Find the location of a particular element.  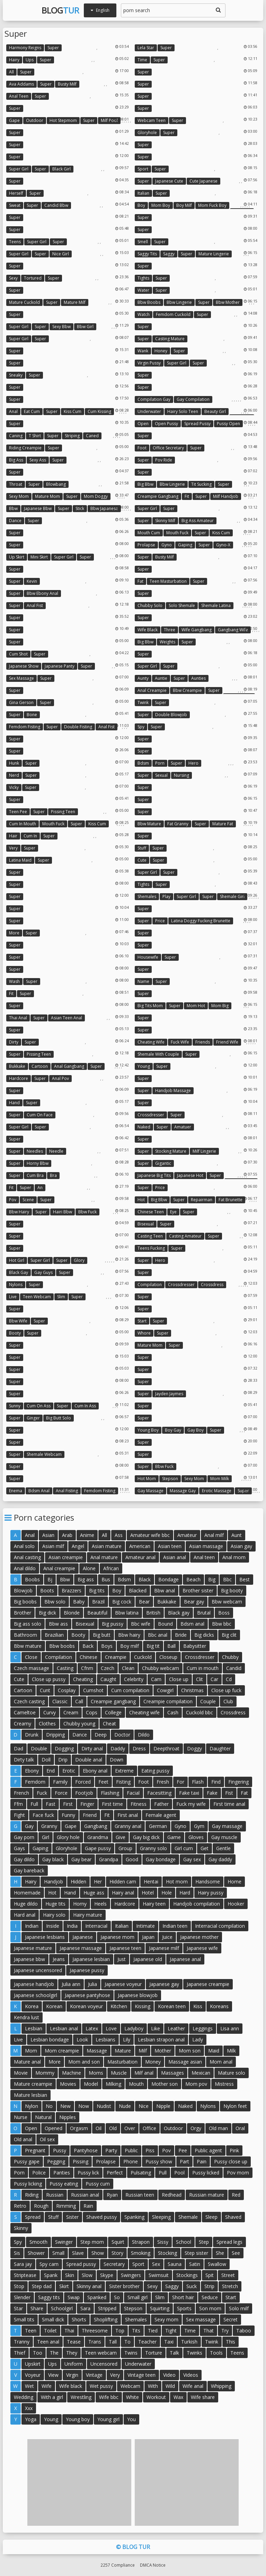

Gaping is located at coordinates (185, 545).